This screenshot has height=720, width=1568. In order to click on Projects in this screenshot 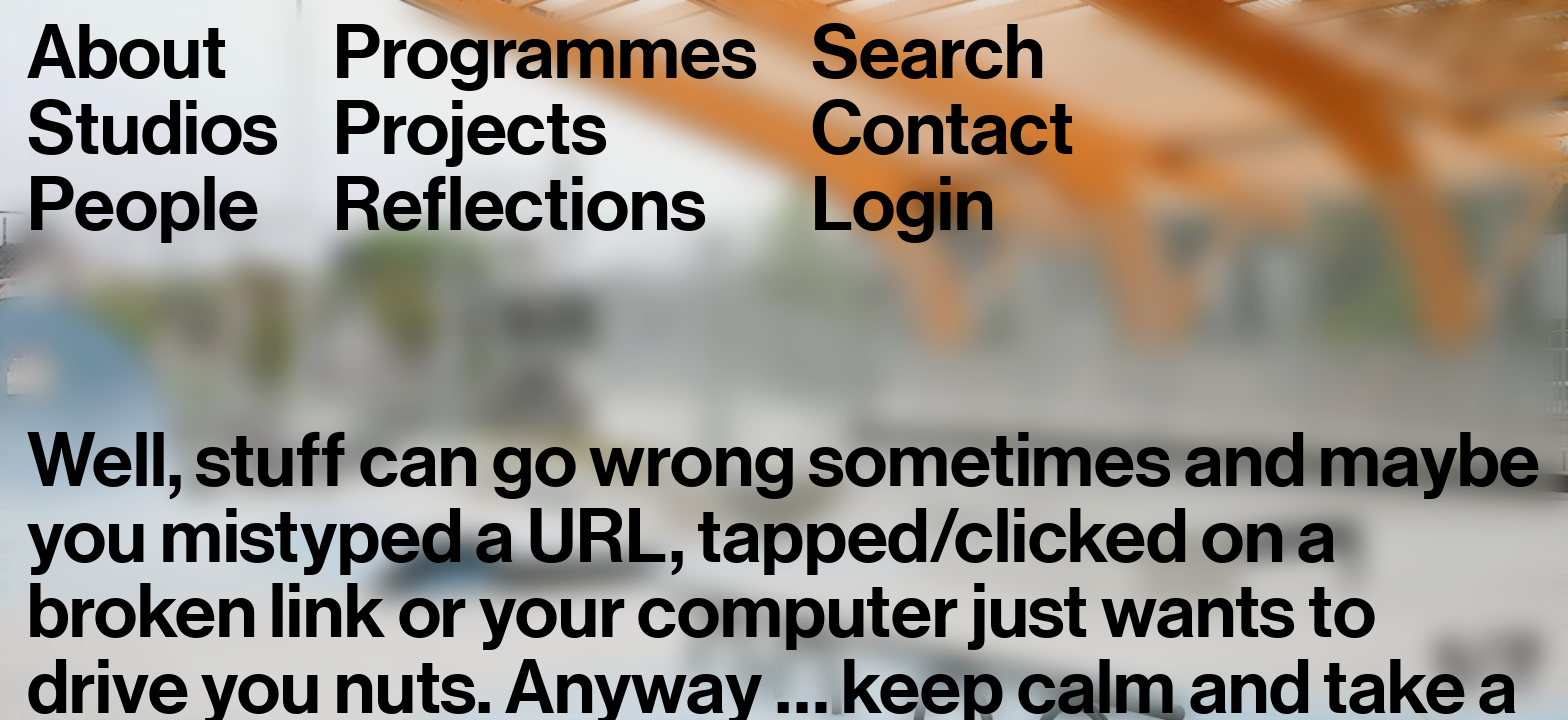, I will do `click(470, 130)`.